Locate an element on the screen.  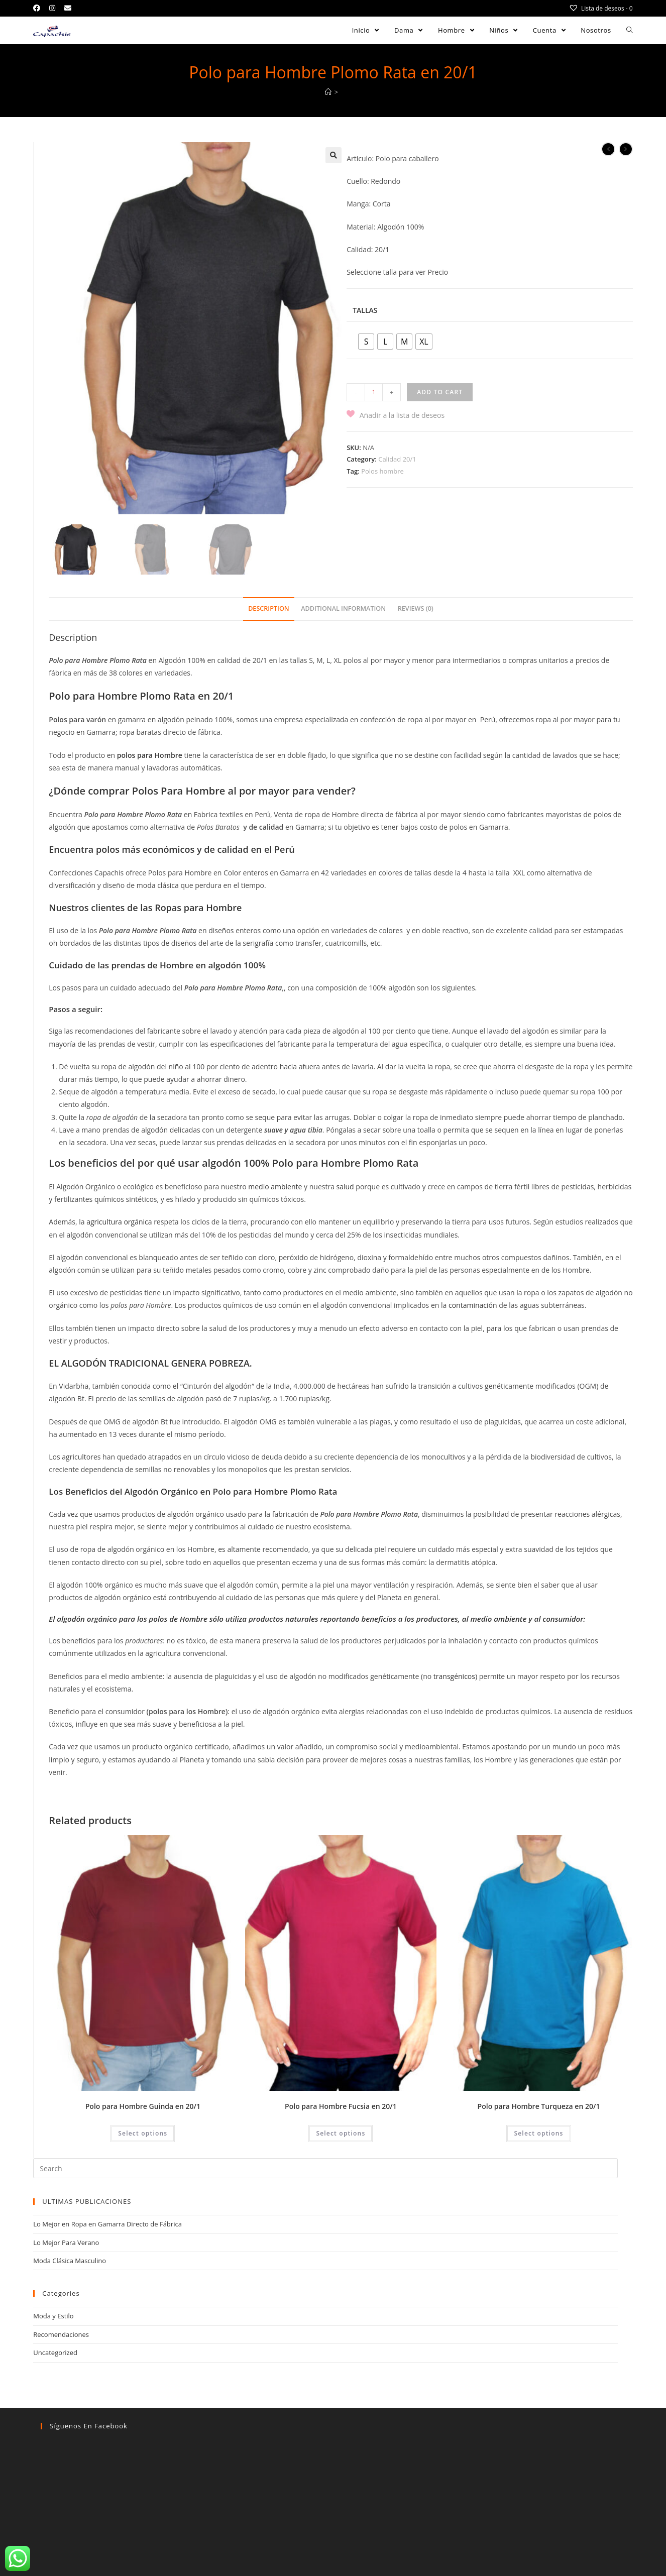
[Search website] is located at coordinates (629, 30).